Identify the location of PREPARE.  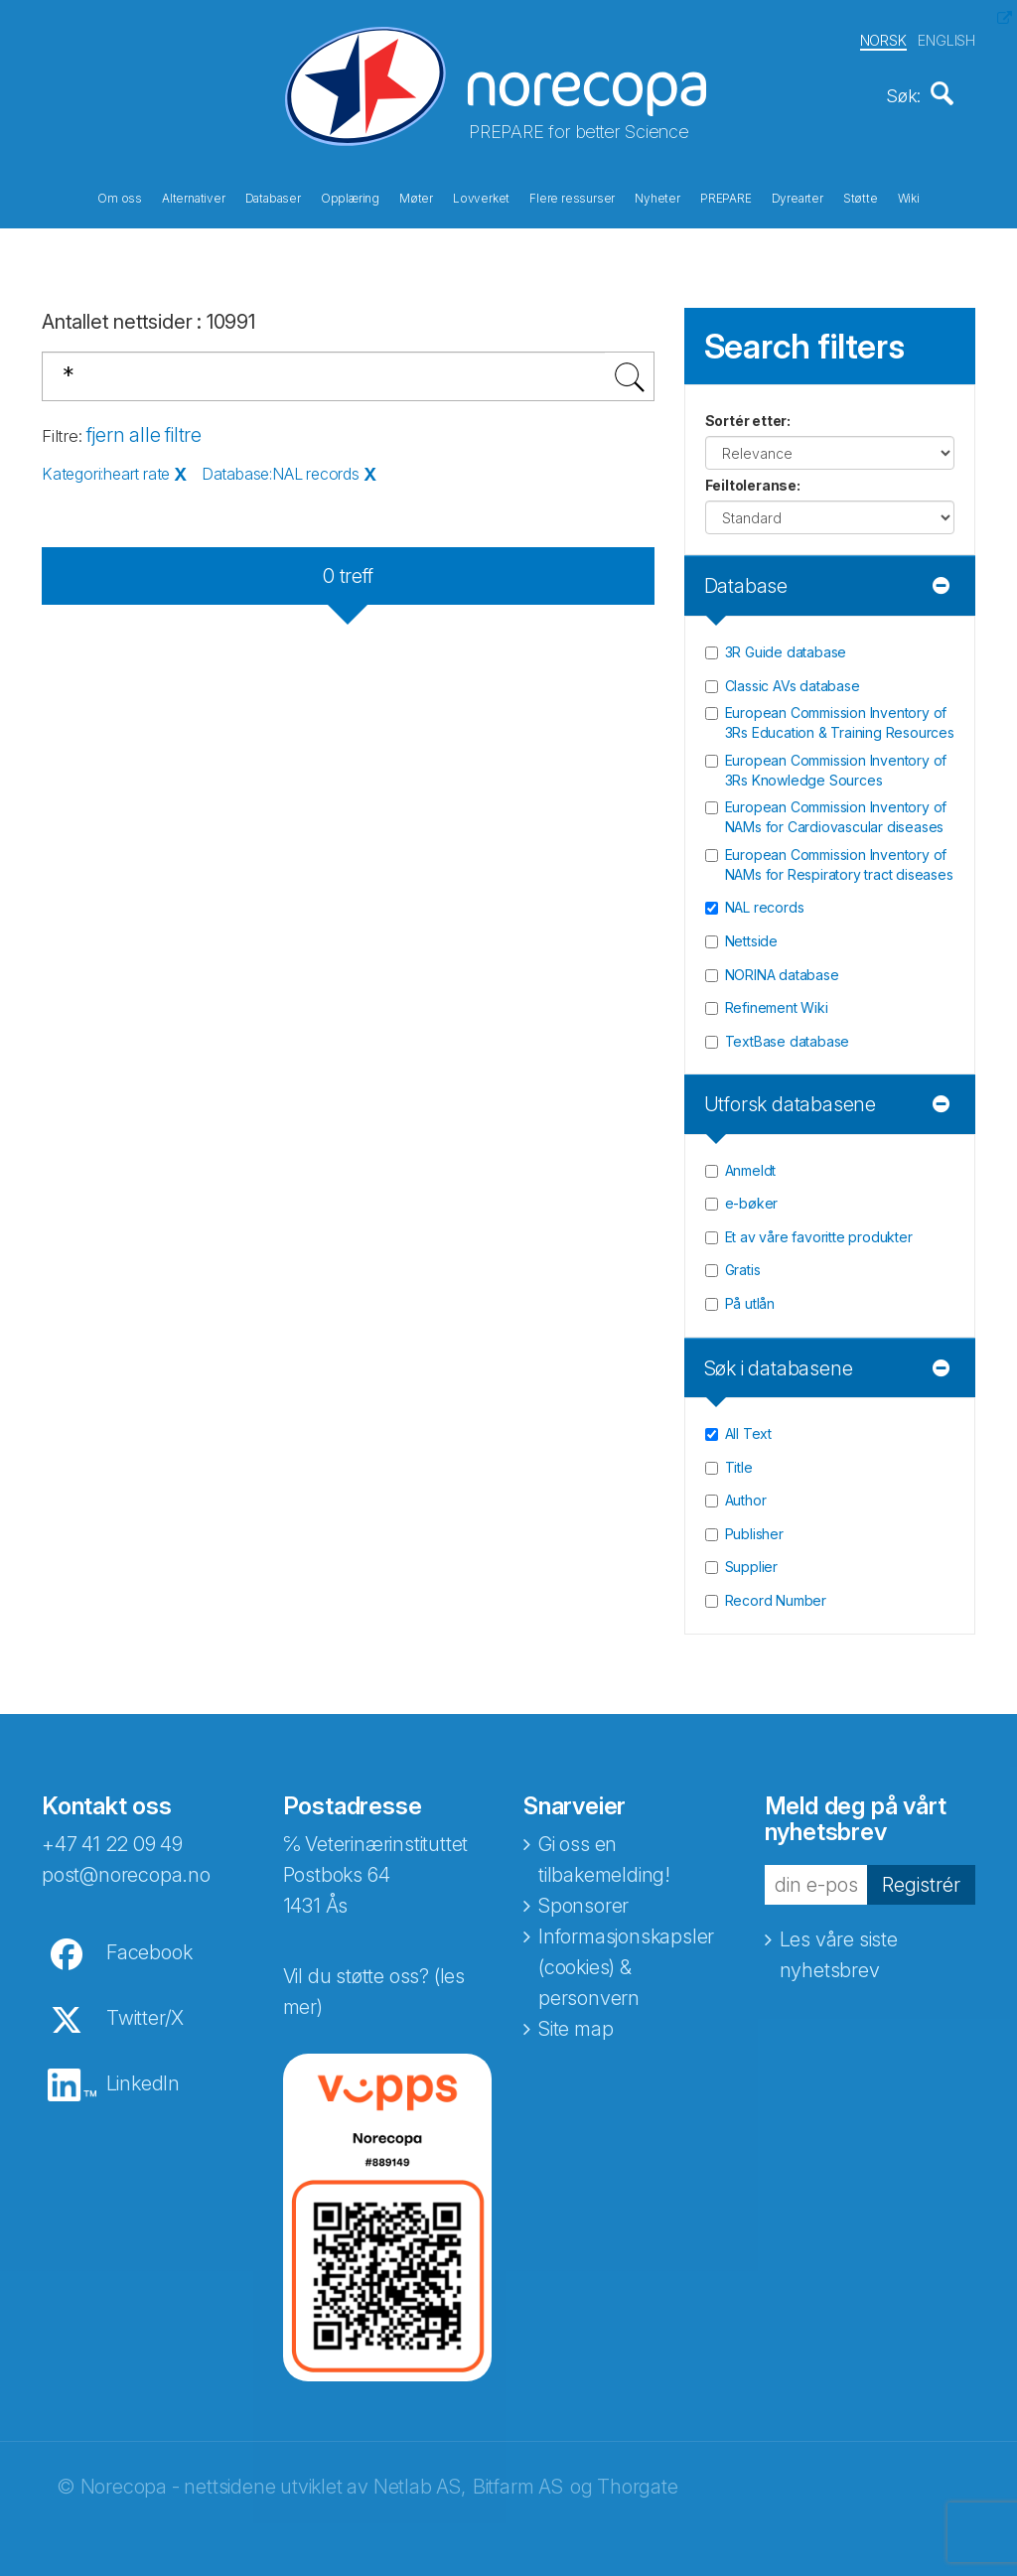
(726, 197).